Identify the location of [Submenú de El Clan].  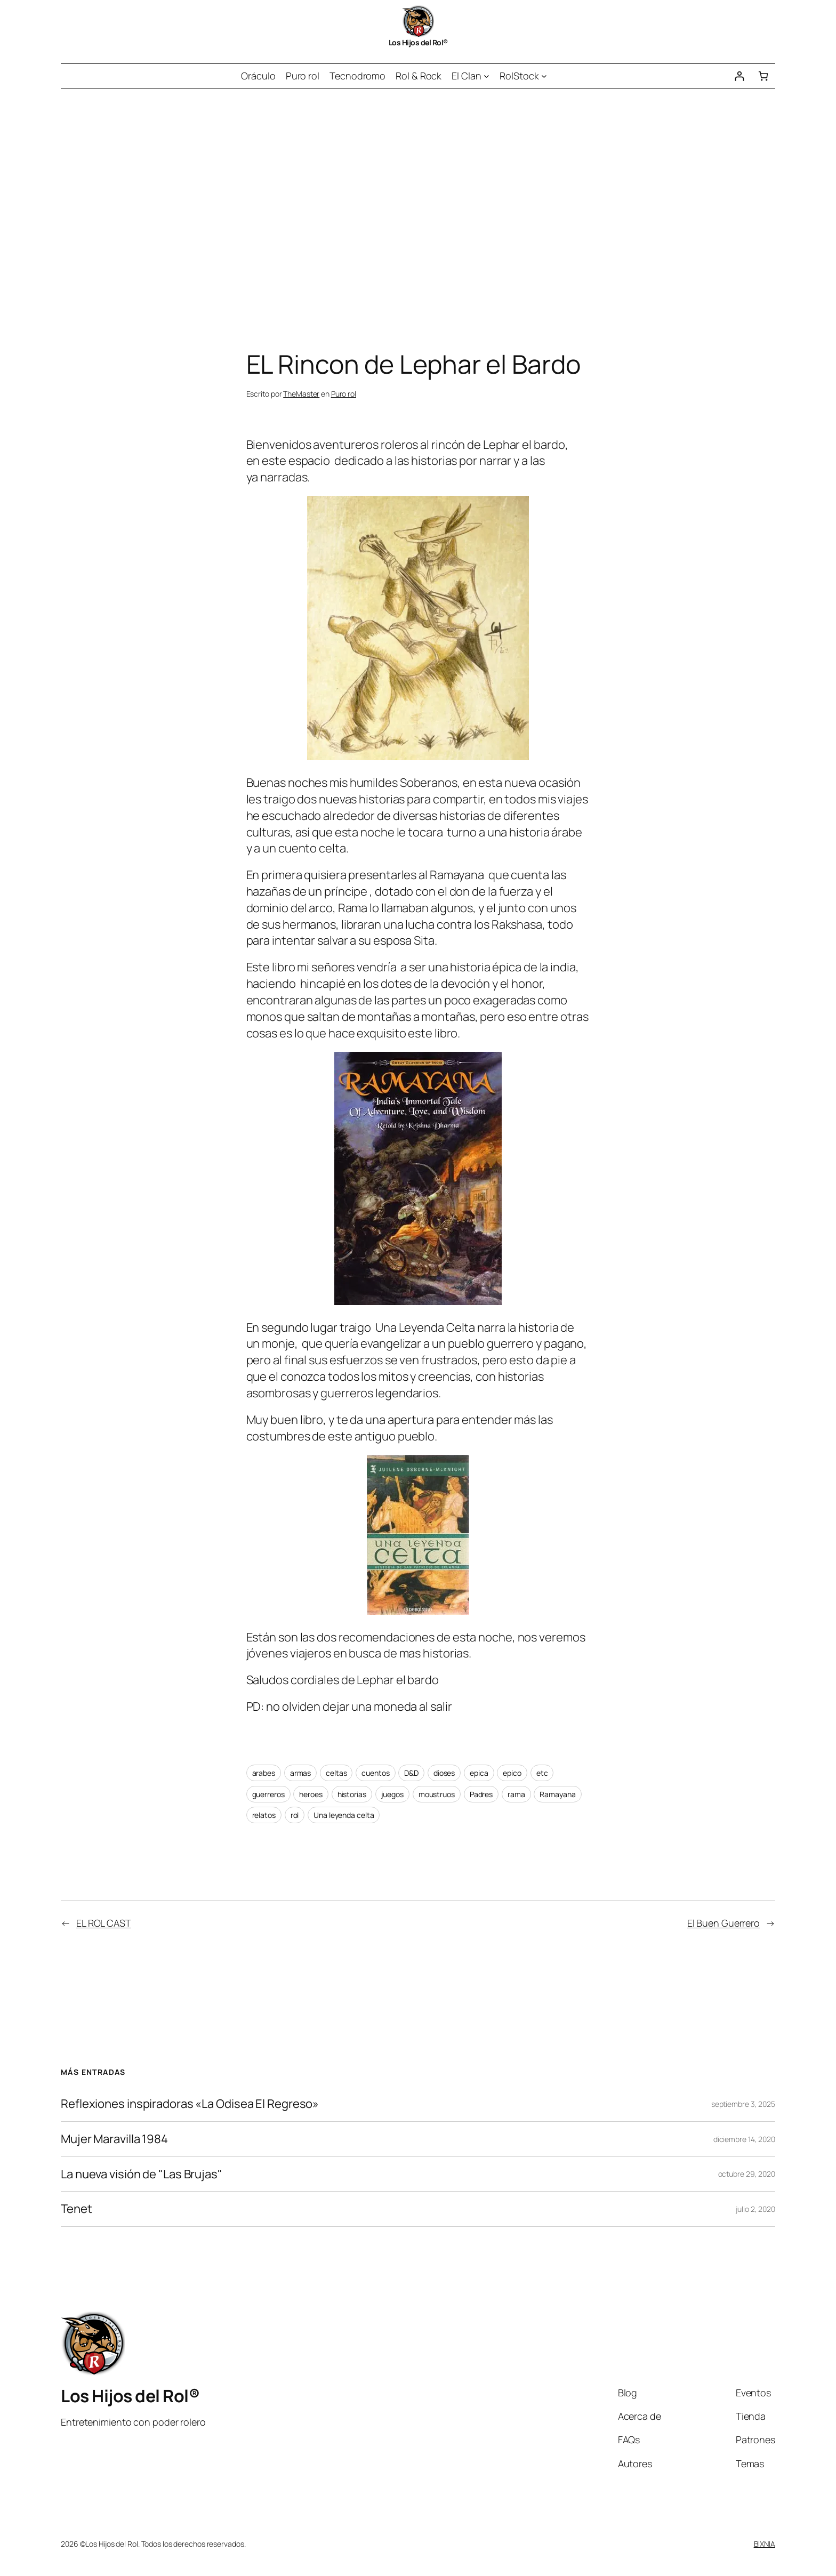
(486, 76).